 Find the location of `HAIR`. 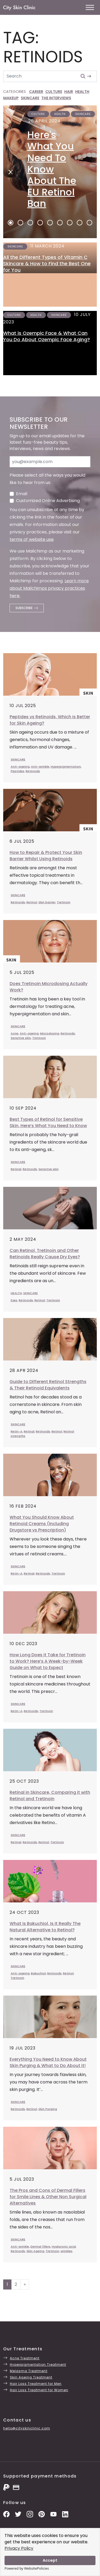

HAIR is located at coordinates (68, 91).